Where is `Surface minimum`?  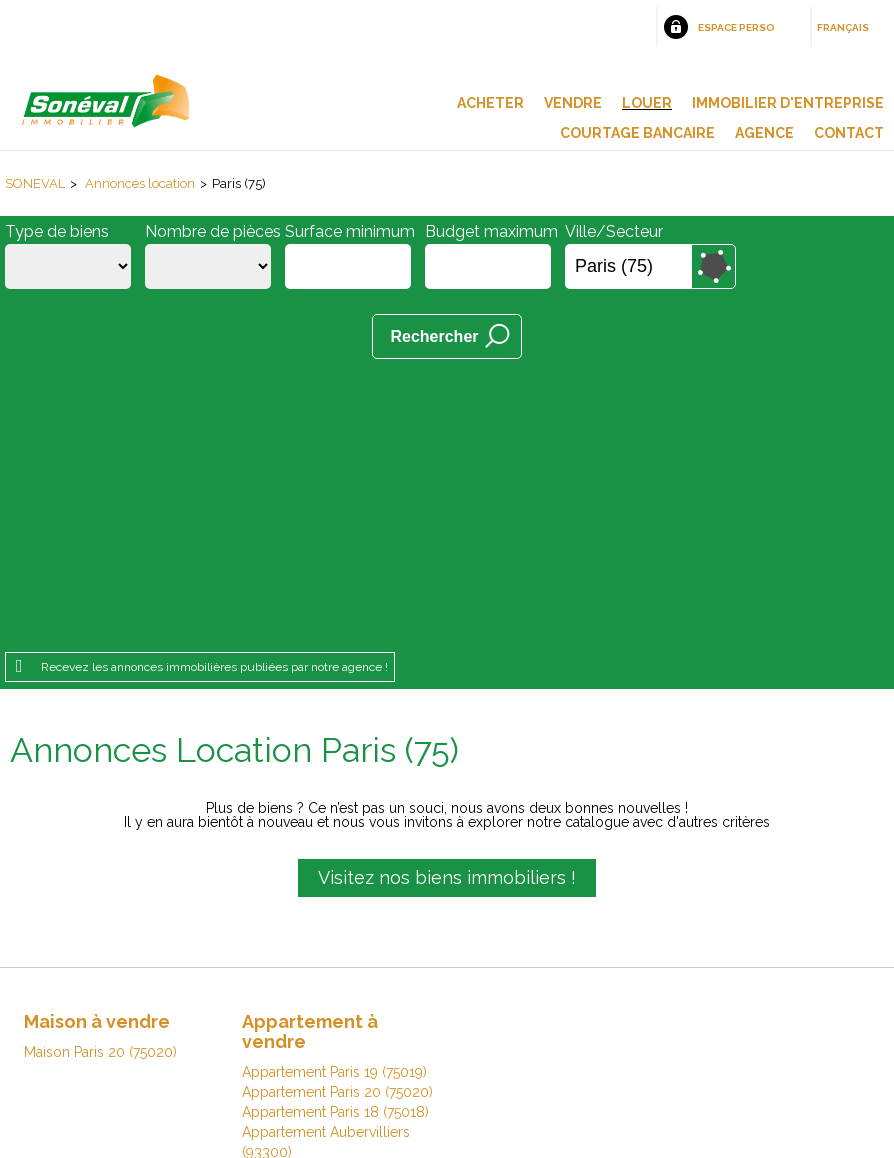 Surface minimum is located at coordinates (350, 231).